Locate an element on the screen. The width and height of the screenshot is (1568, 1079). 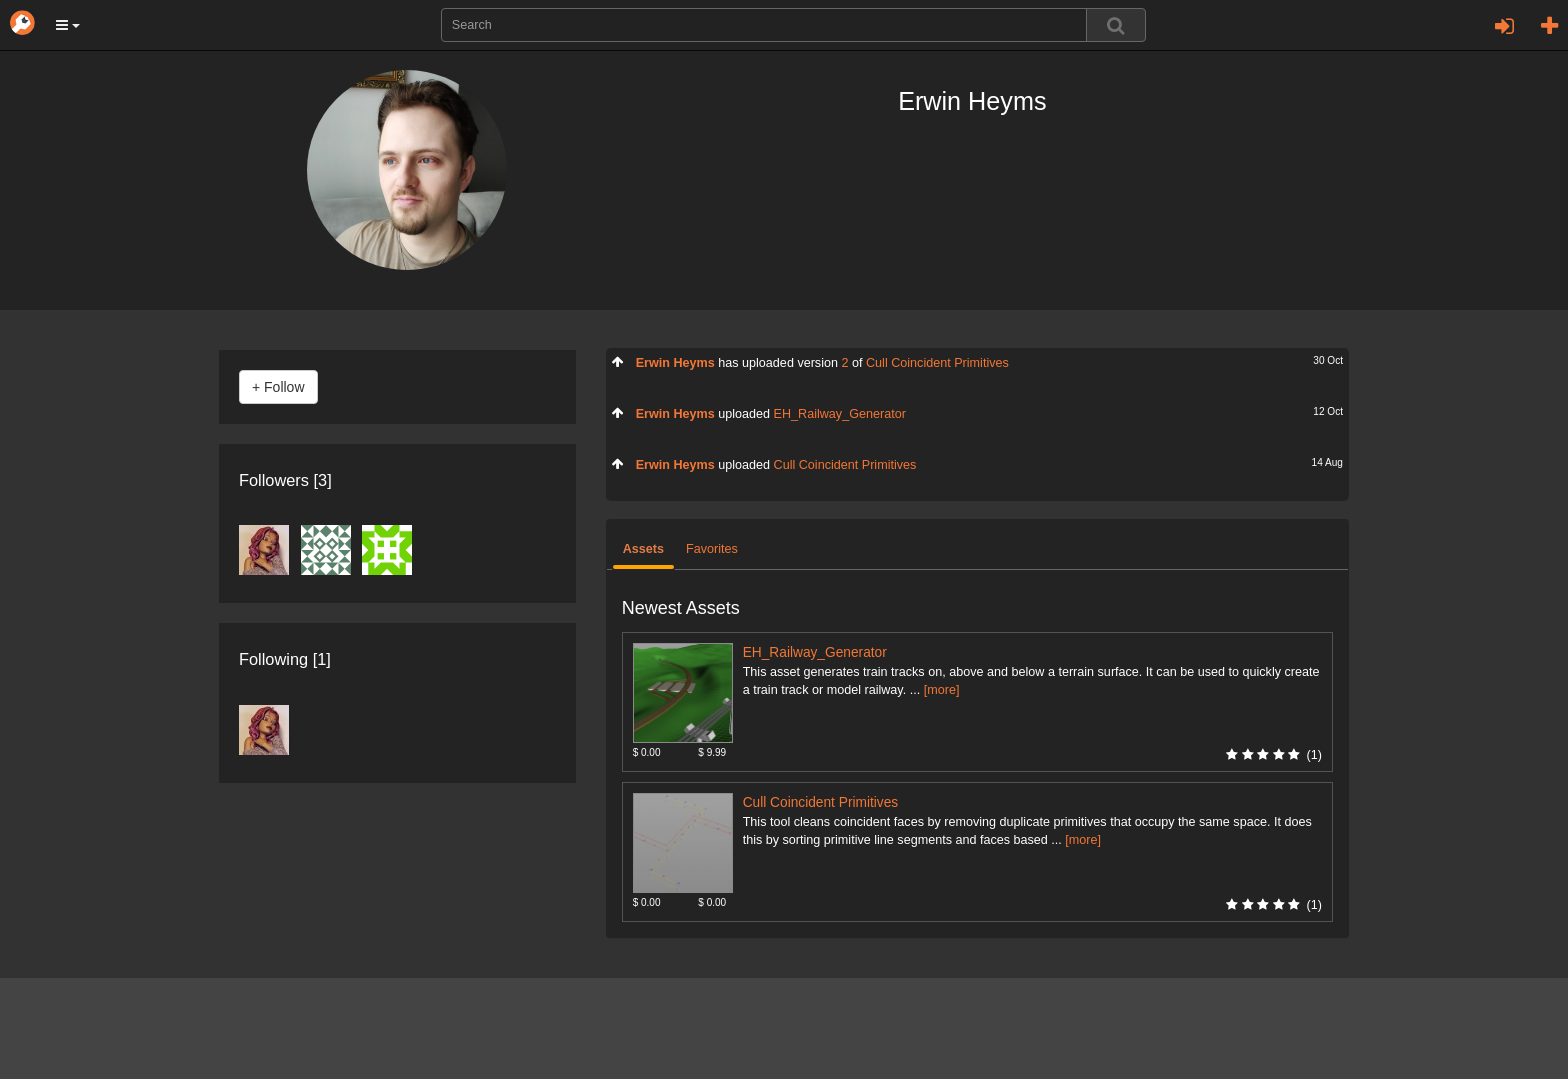
[button] is located at coordinates (68, 25).